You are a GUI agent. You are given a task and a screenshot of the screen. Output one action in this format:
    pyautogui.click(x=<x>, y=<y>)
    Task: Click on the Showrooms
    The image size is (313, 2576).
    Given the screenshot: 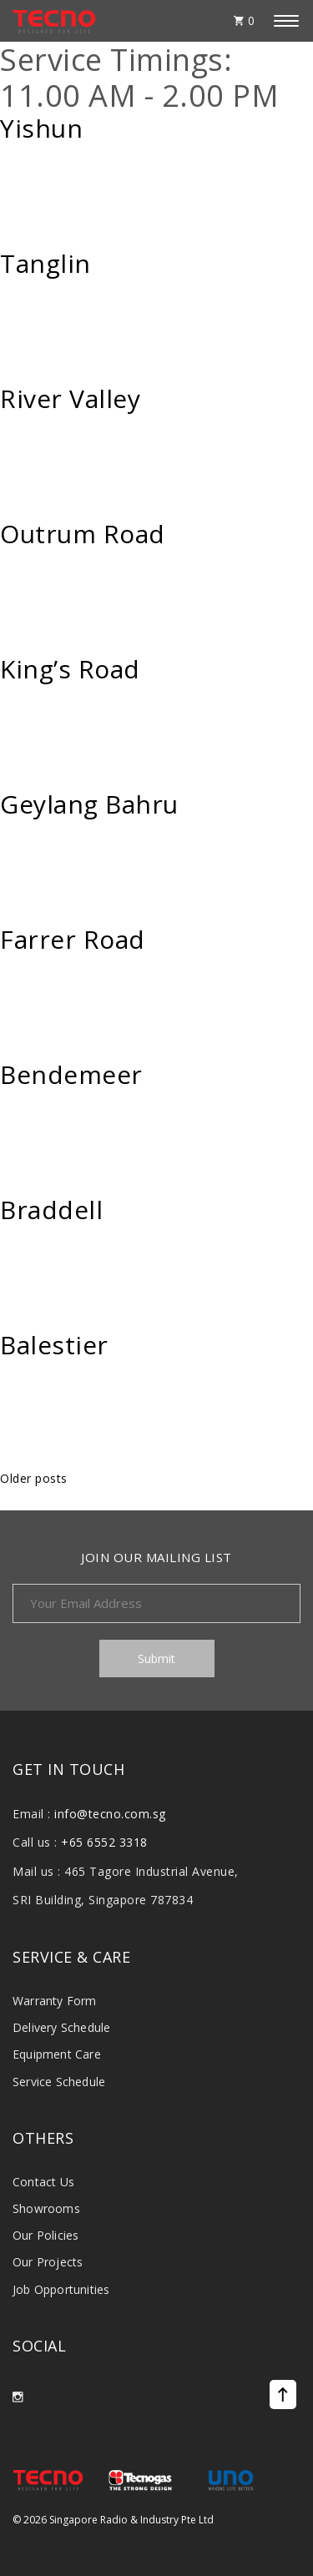 What is the action you would take?
    pyautogui.click(x=46, y=2208)
    